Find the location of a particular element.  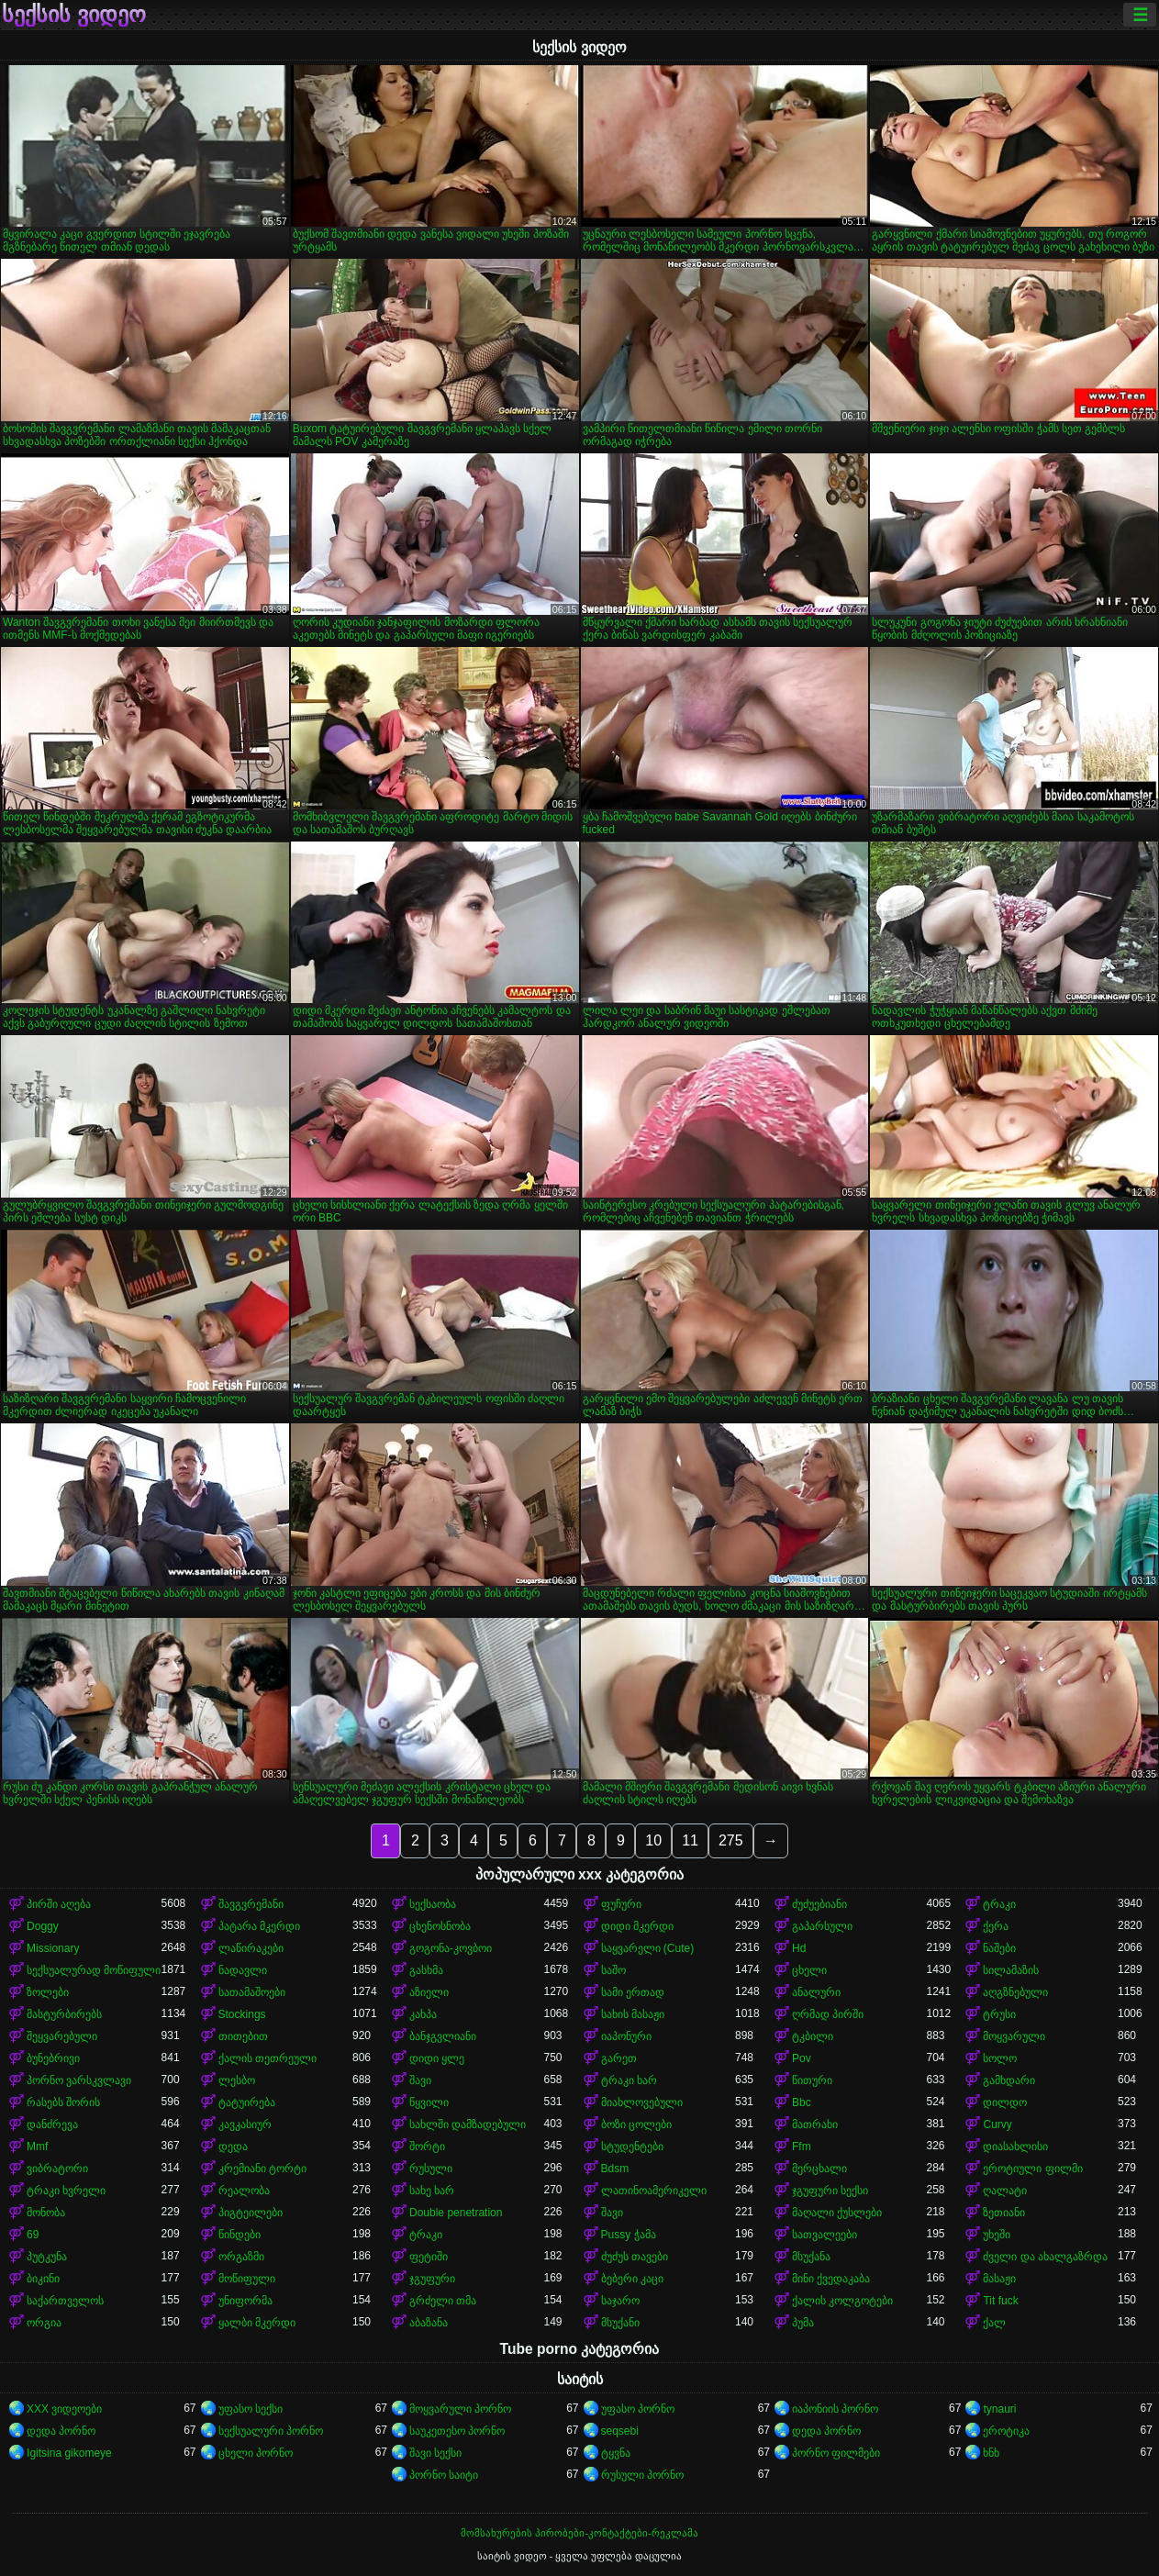

ტრაკი ხარ is located at coordinates (629, 2080).